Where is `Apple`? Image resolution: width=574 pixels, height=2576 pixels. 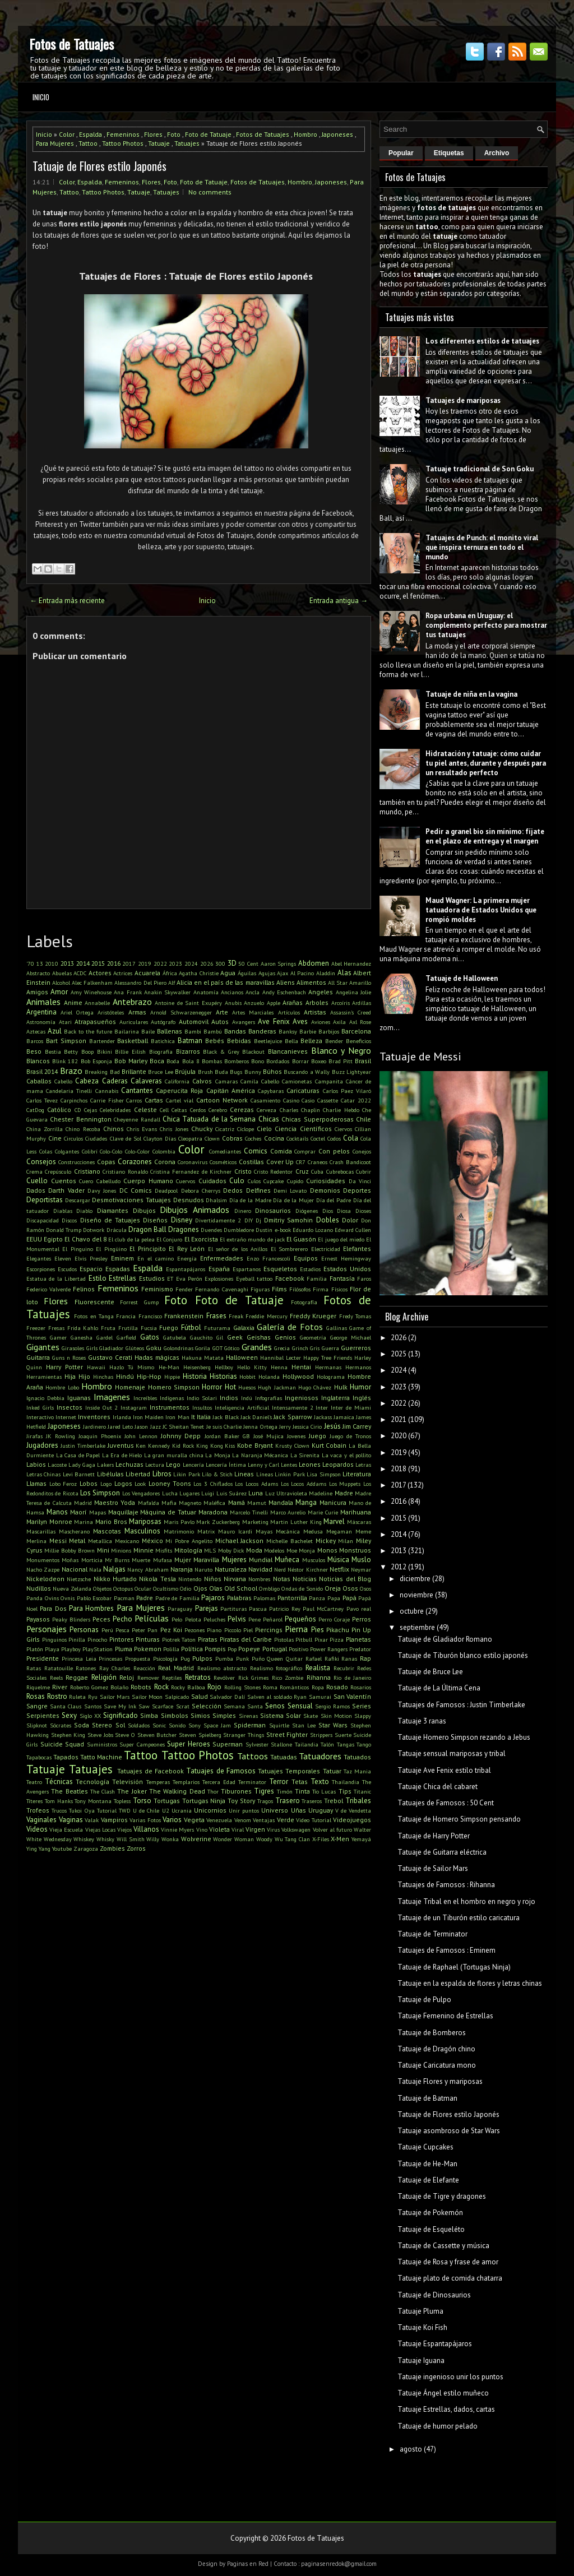 Apple is located at coordinates (273, 1003).